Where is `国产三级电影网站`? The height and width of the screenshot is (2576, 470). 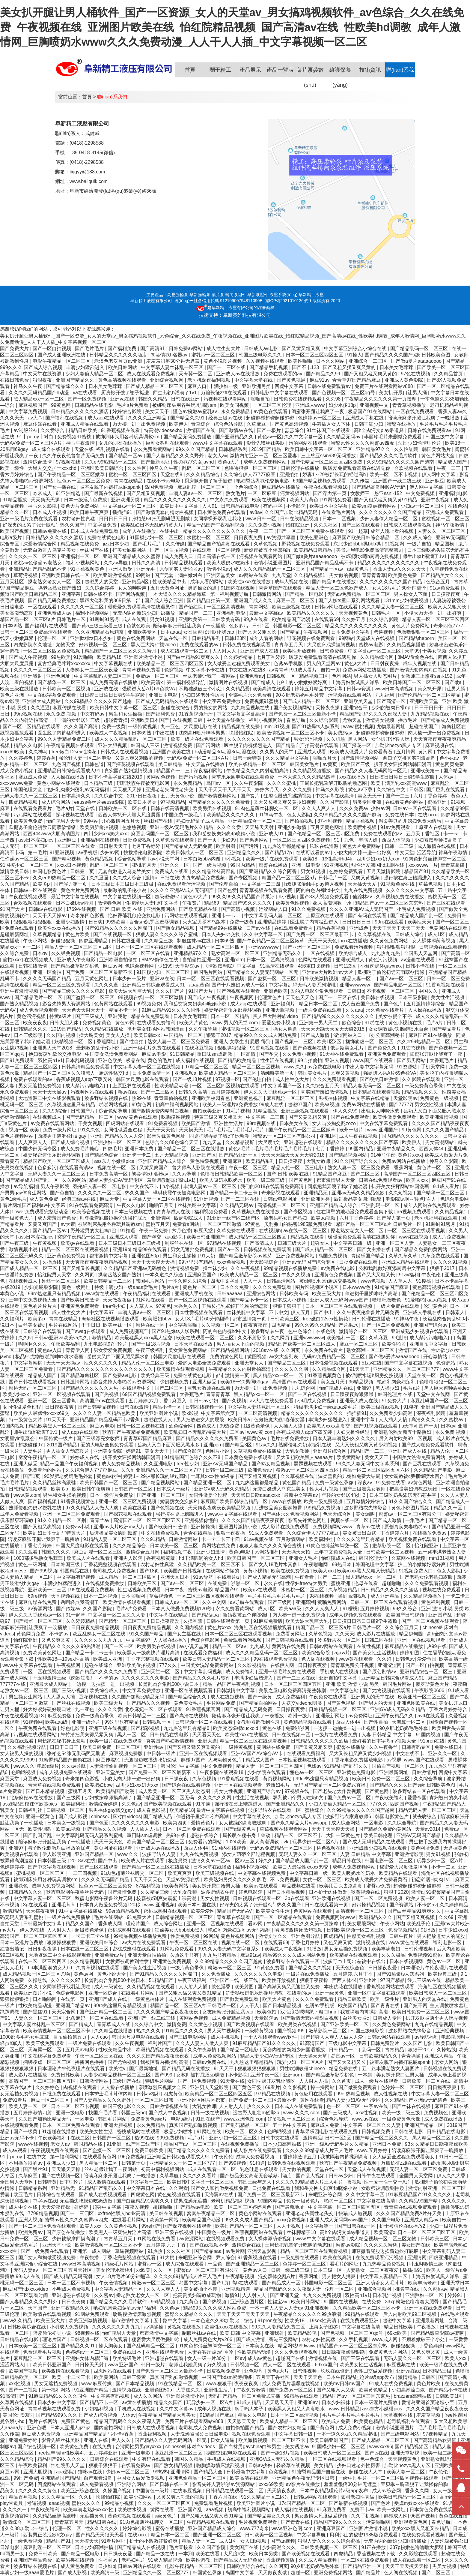
国产三级电影网站 is located at coordinates (188, 2037).